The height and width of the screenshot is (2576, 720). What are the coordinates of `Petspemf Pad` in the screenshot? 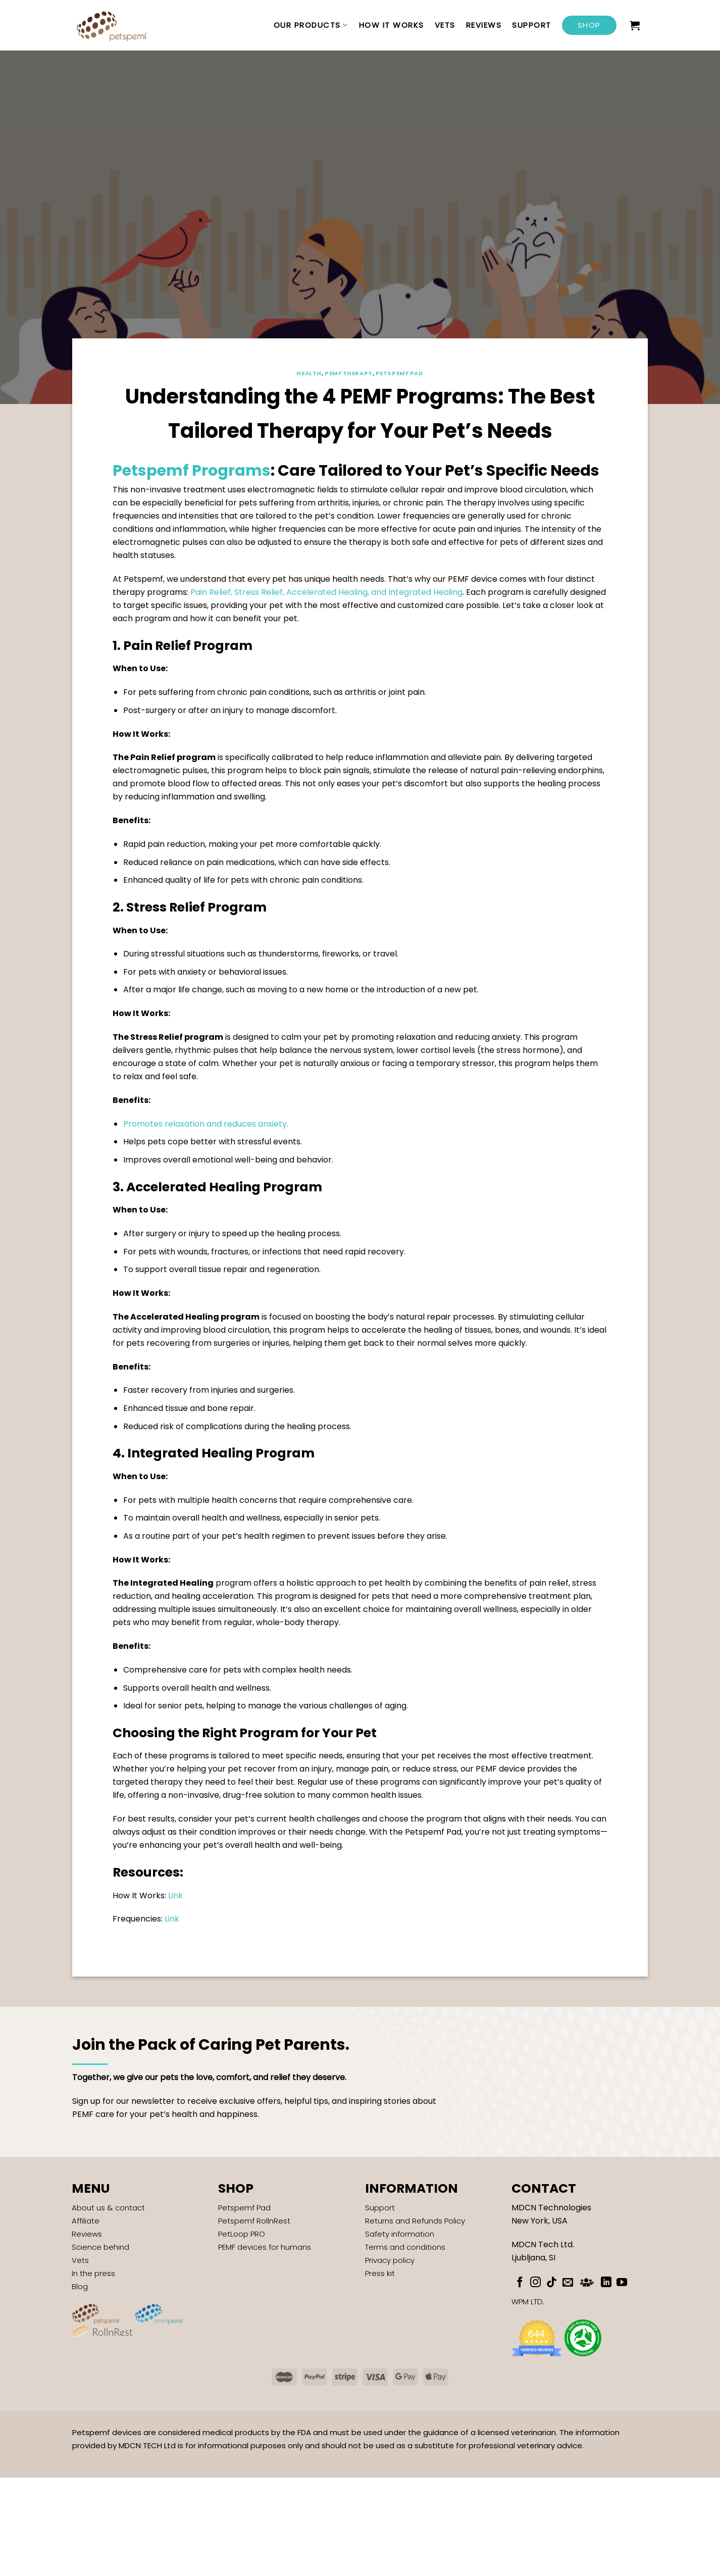 It's located at (400, 373).